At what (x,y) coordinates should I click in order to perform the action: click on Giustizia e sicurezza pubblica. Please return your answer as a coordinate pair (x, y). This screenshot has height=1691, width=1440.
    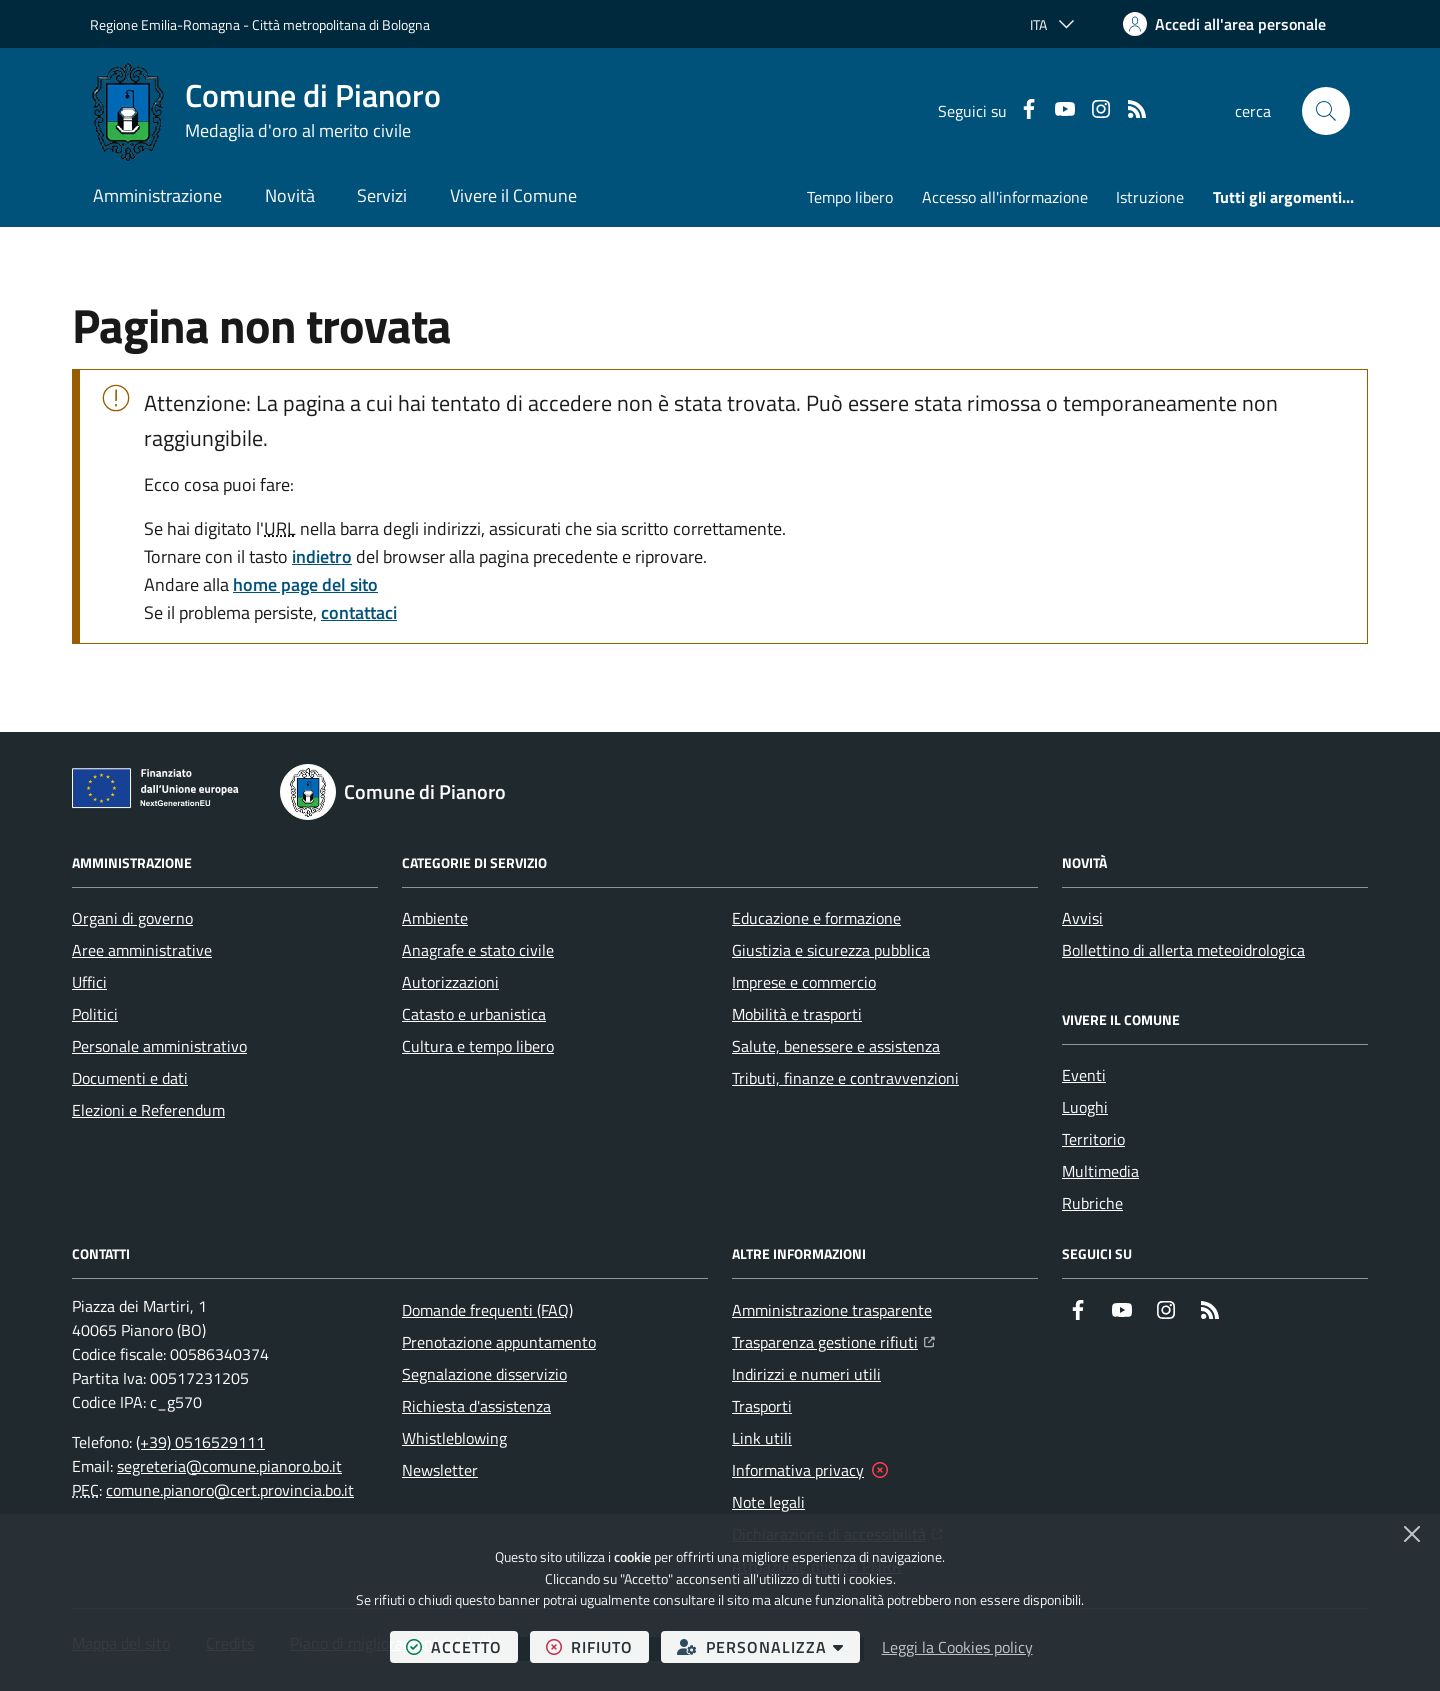
    Looking at the image, I should click on (831, 950).